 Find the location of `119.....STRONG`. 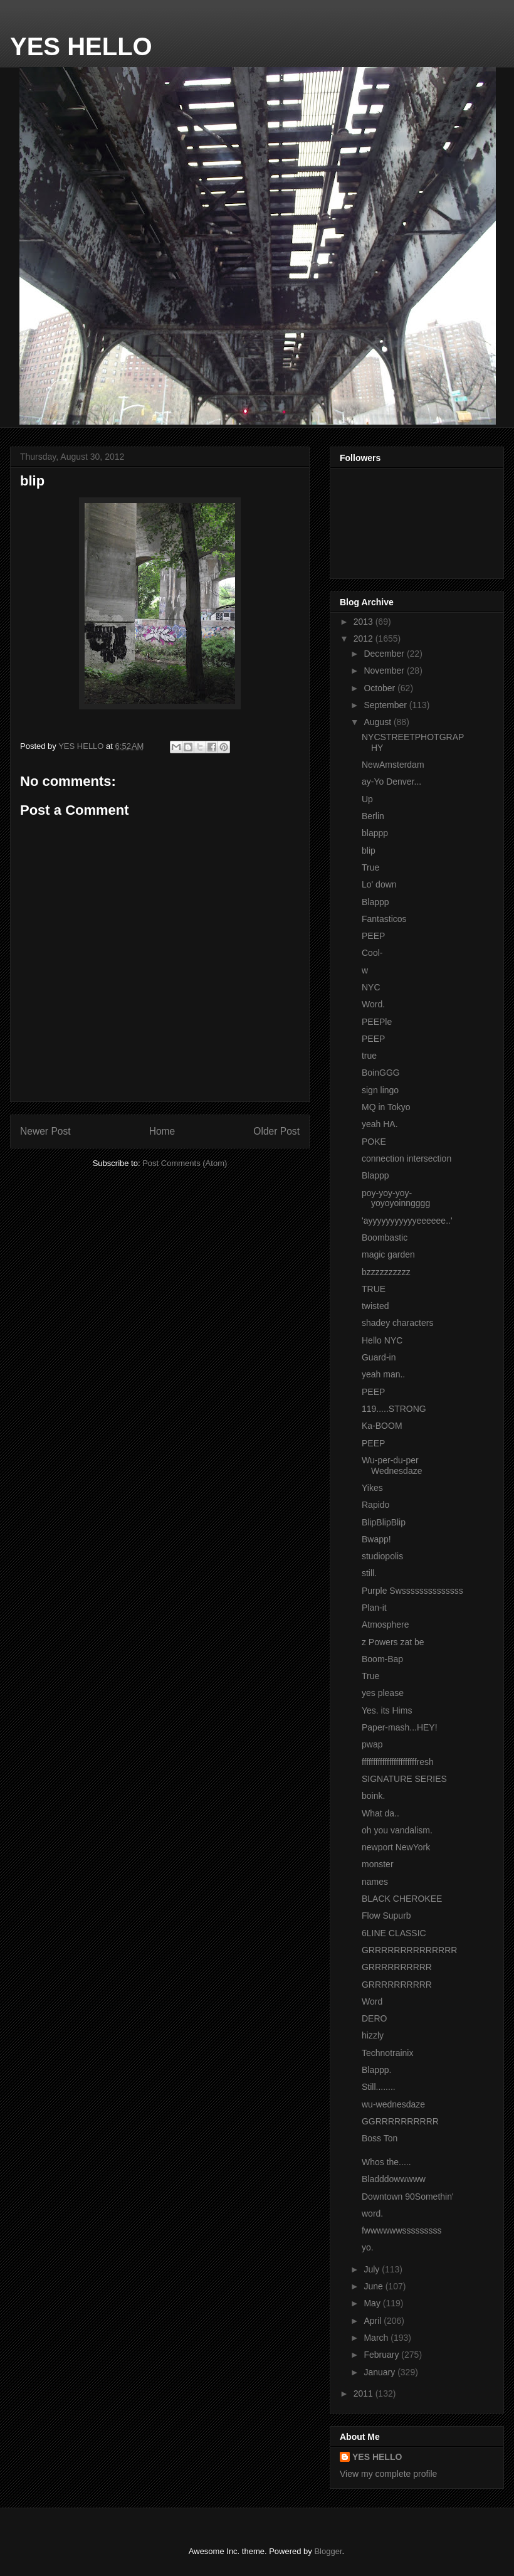

119.....STRONG is located at coordinates (394, 1409).